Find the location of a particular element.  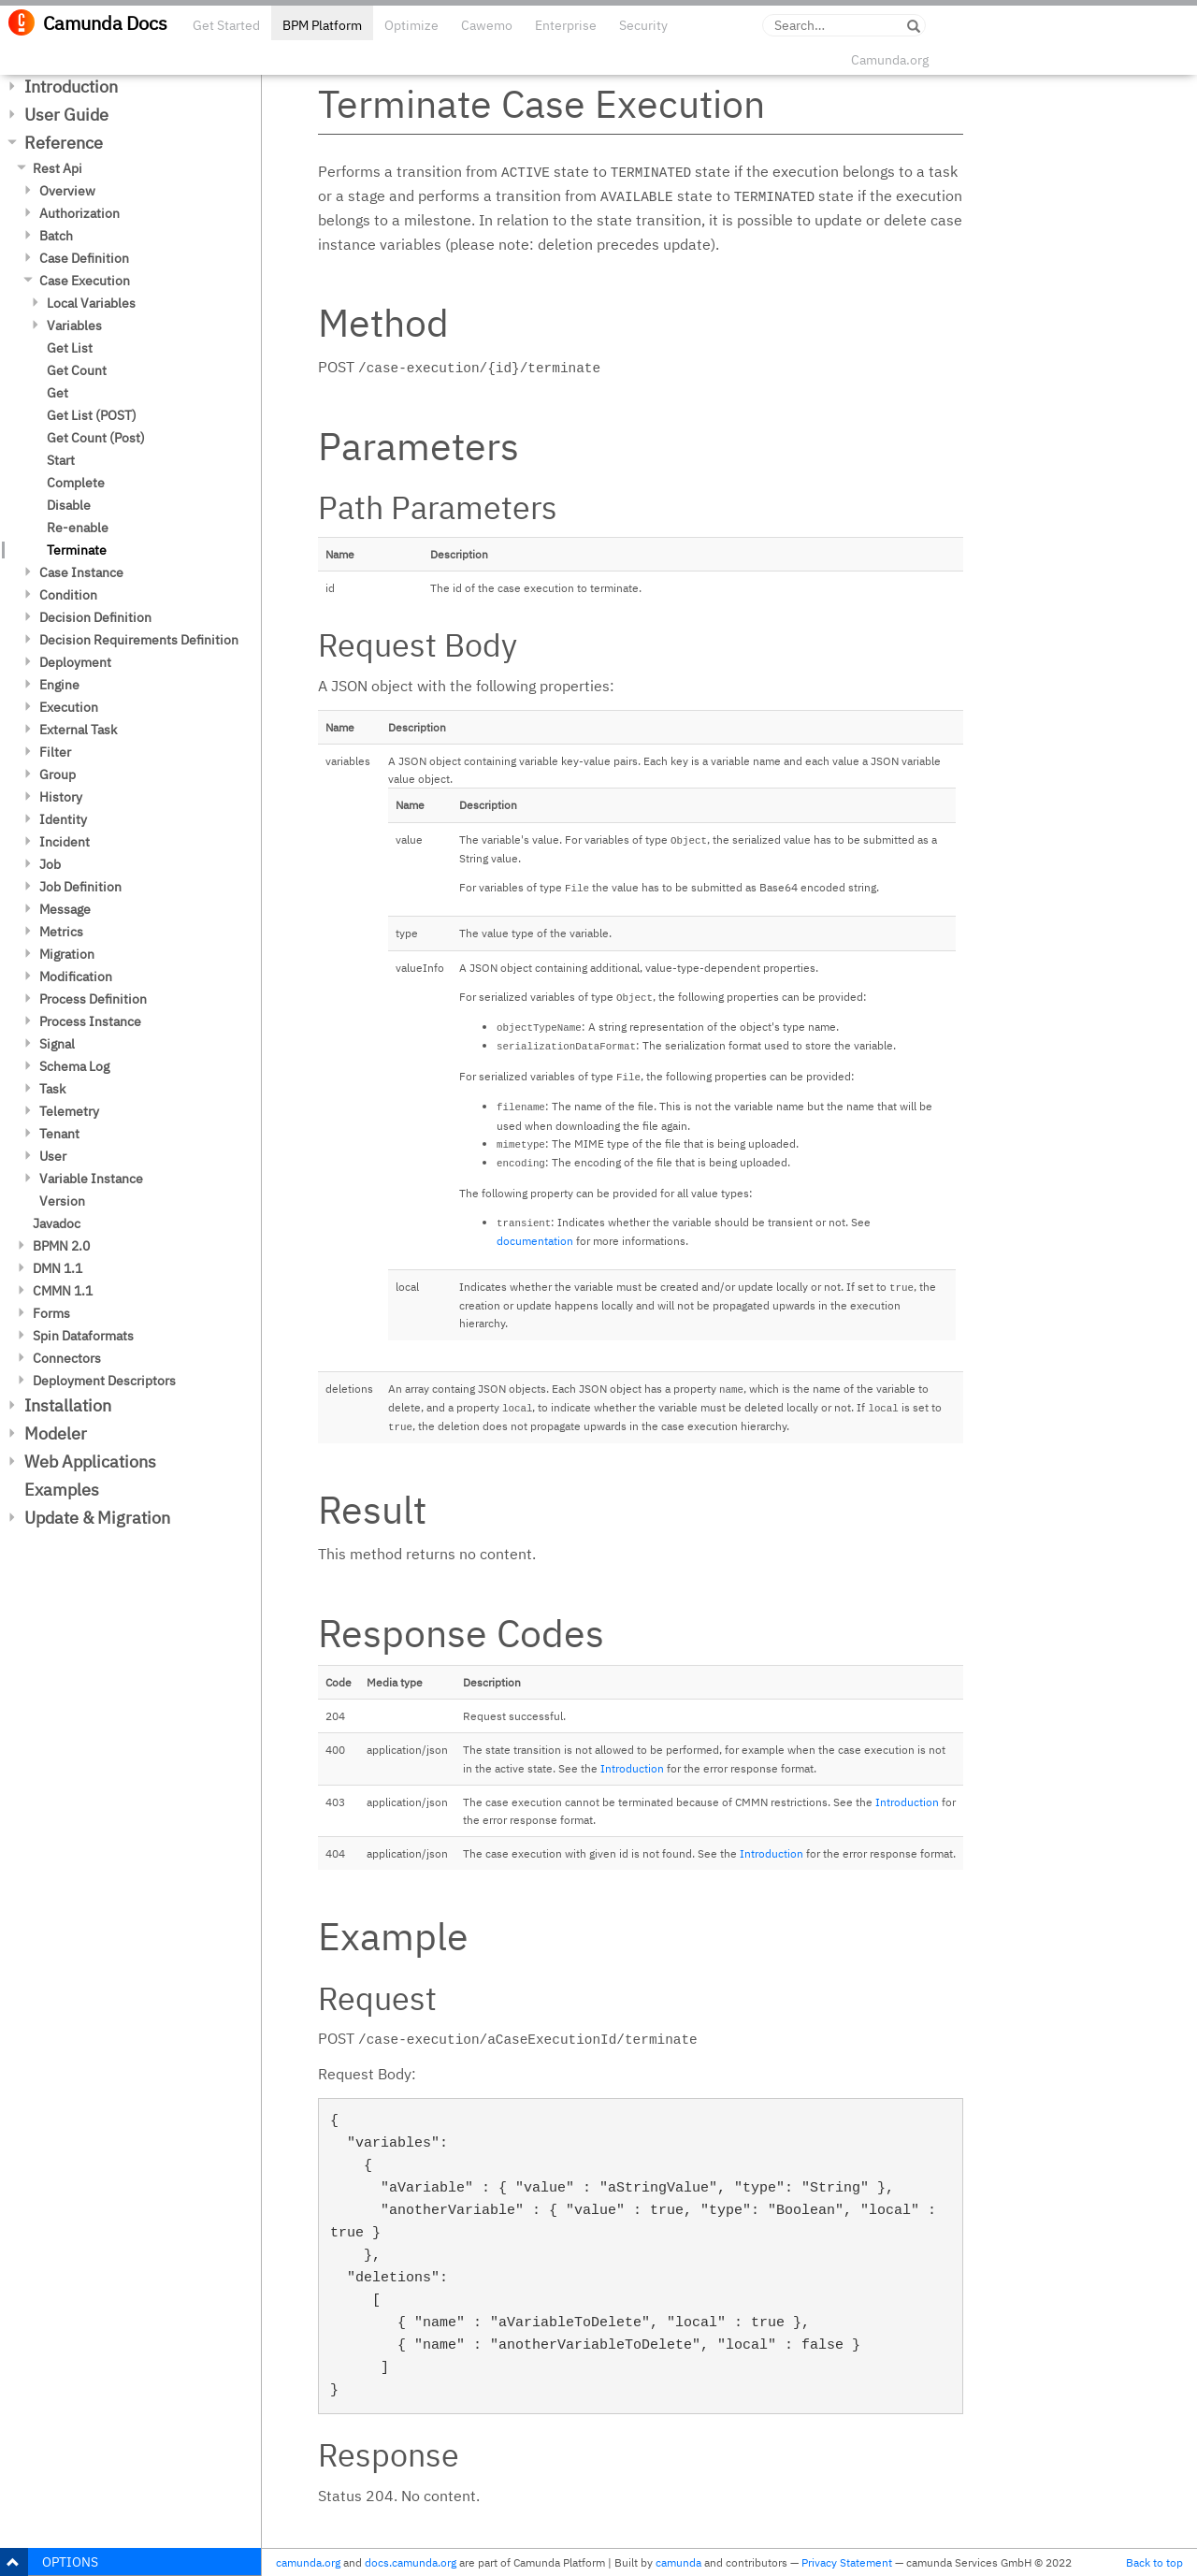

Case Definition is located at coordinates (84, 258).